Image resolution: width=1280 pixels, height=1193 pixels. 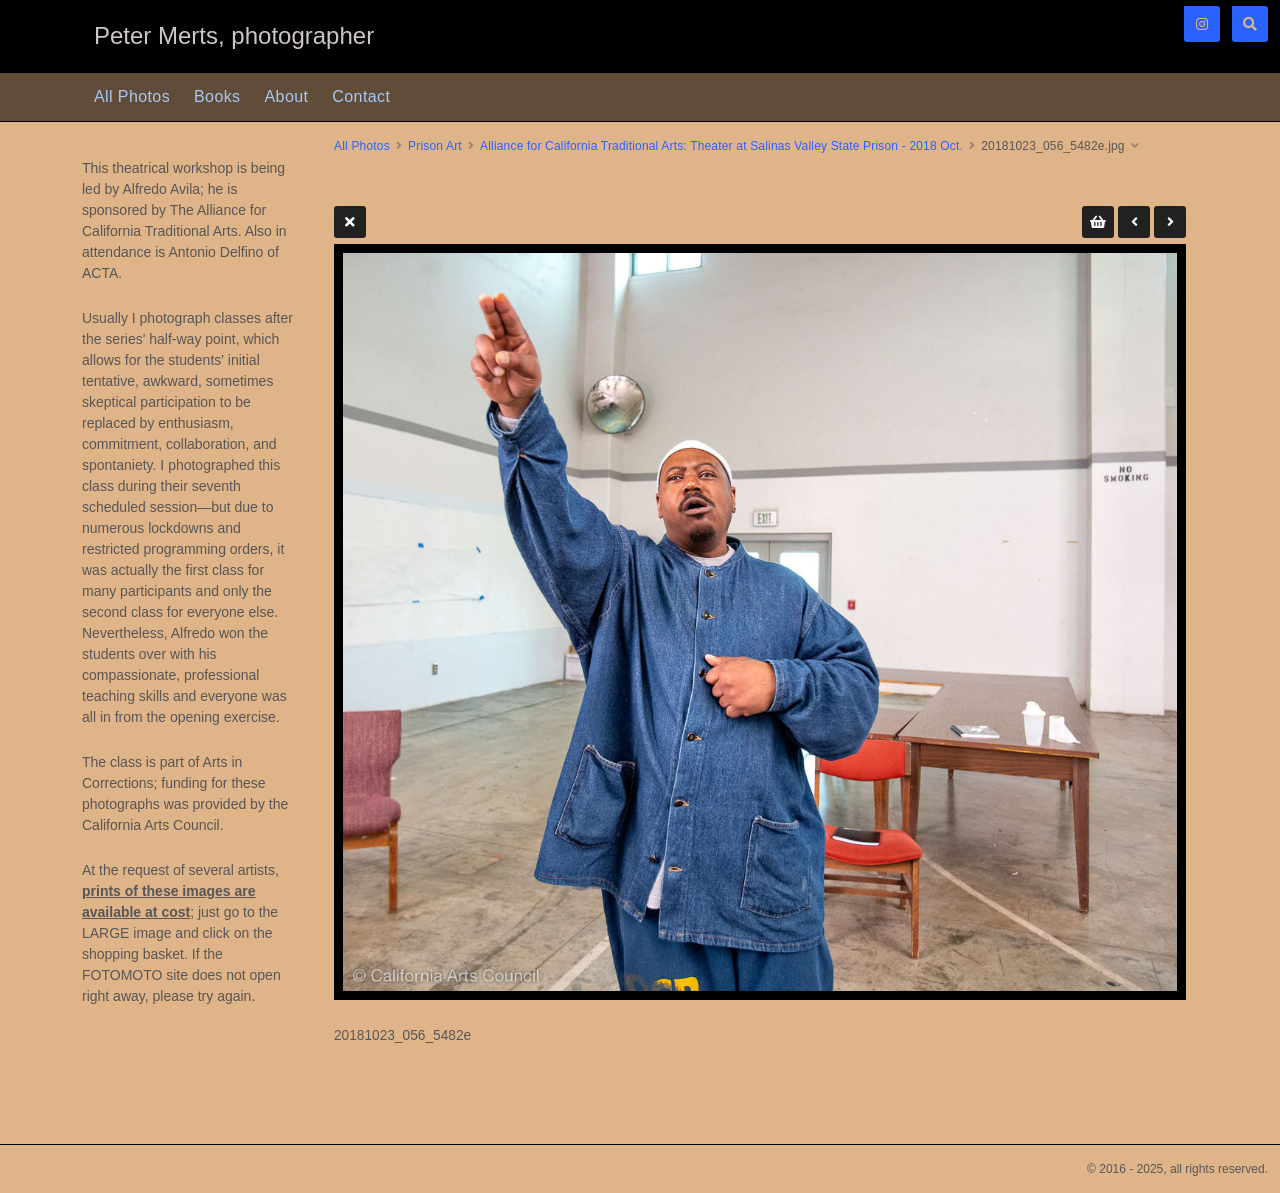 I want to click on Books, so click(x=217, y=96).